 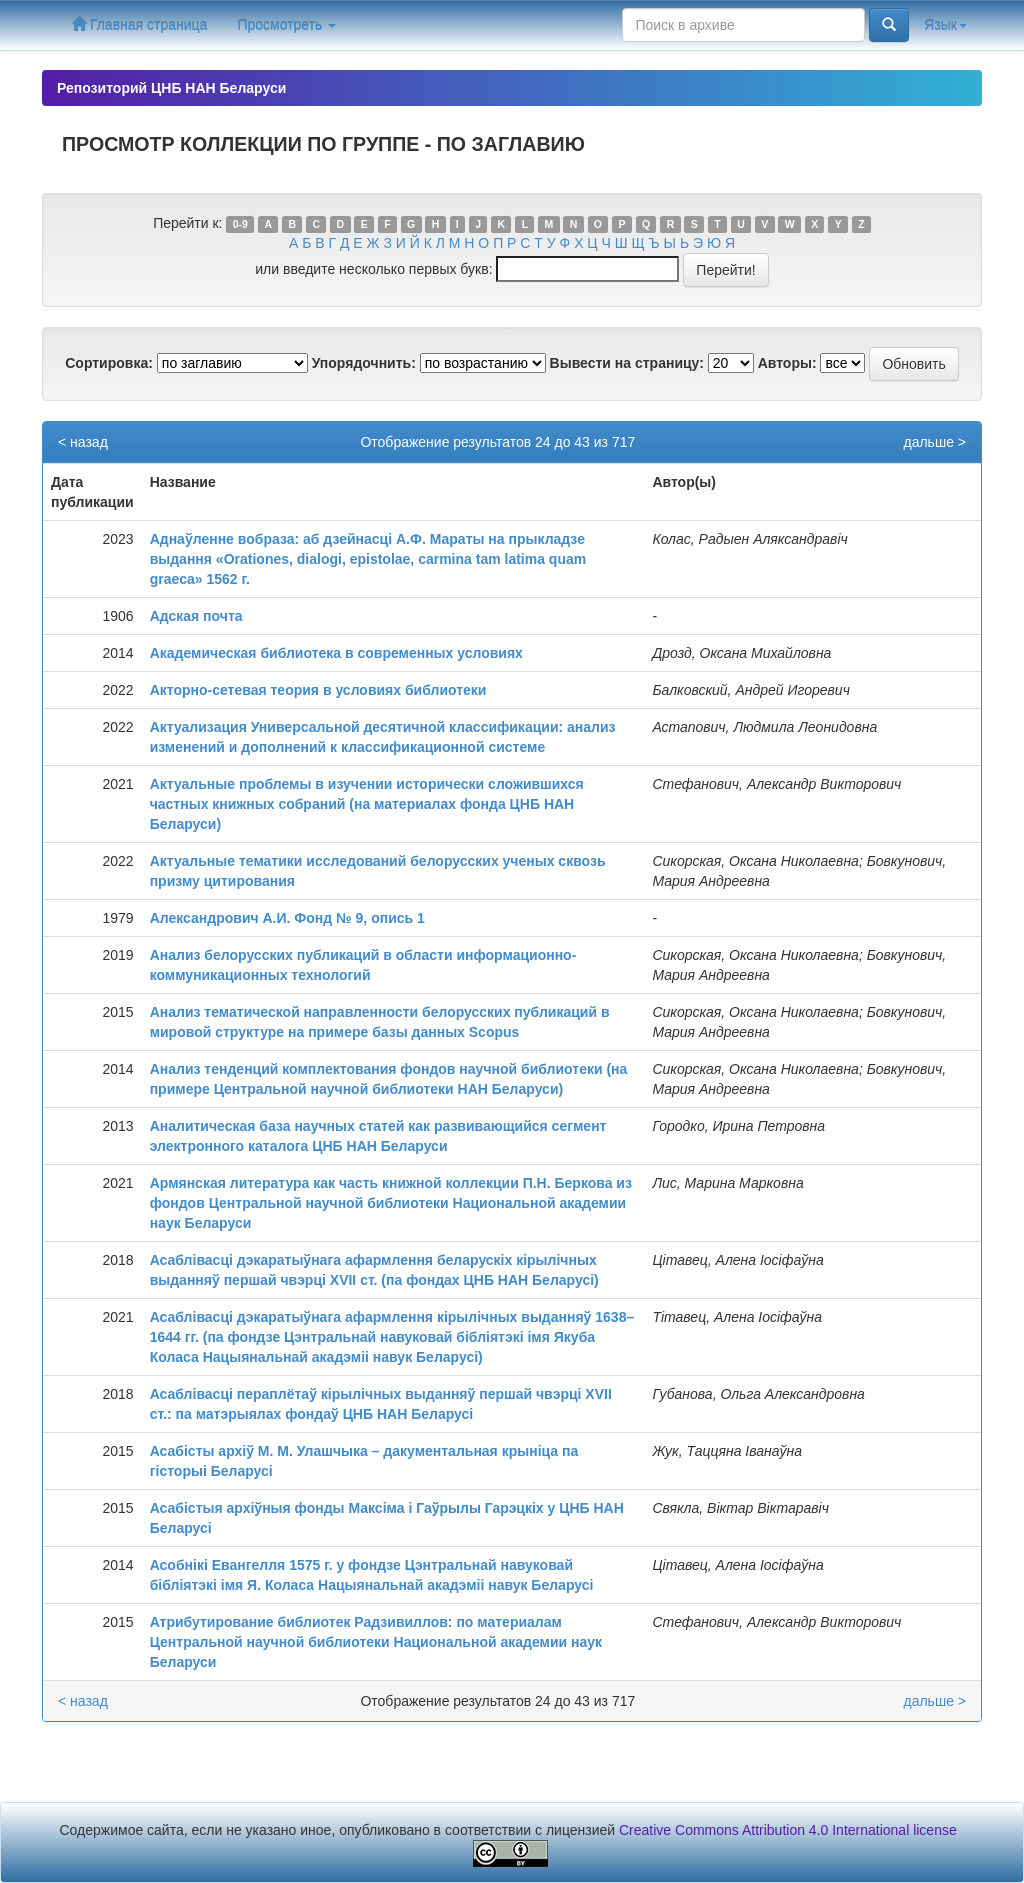 I want to click on 0-9, so click(x=240, y=224).